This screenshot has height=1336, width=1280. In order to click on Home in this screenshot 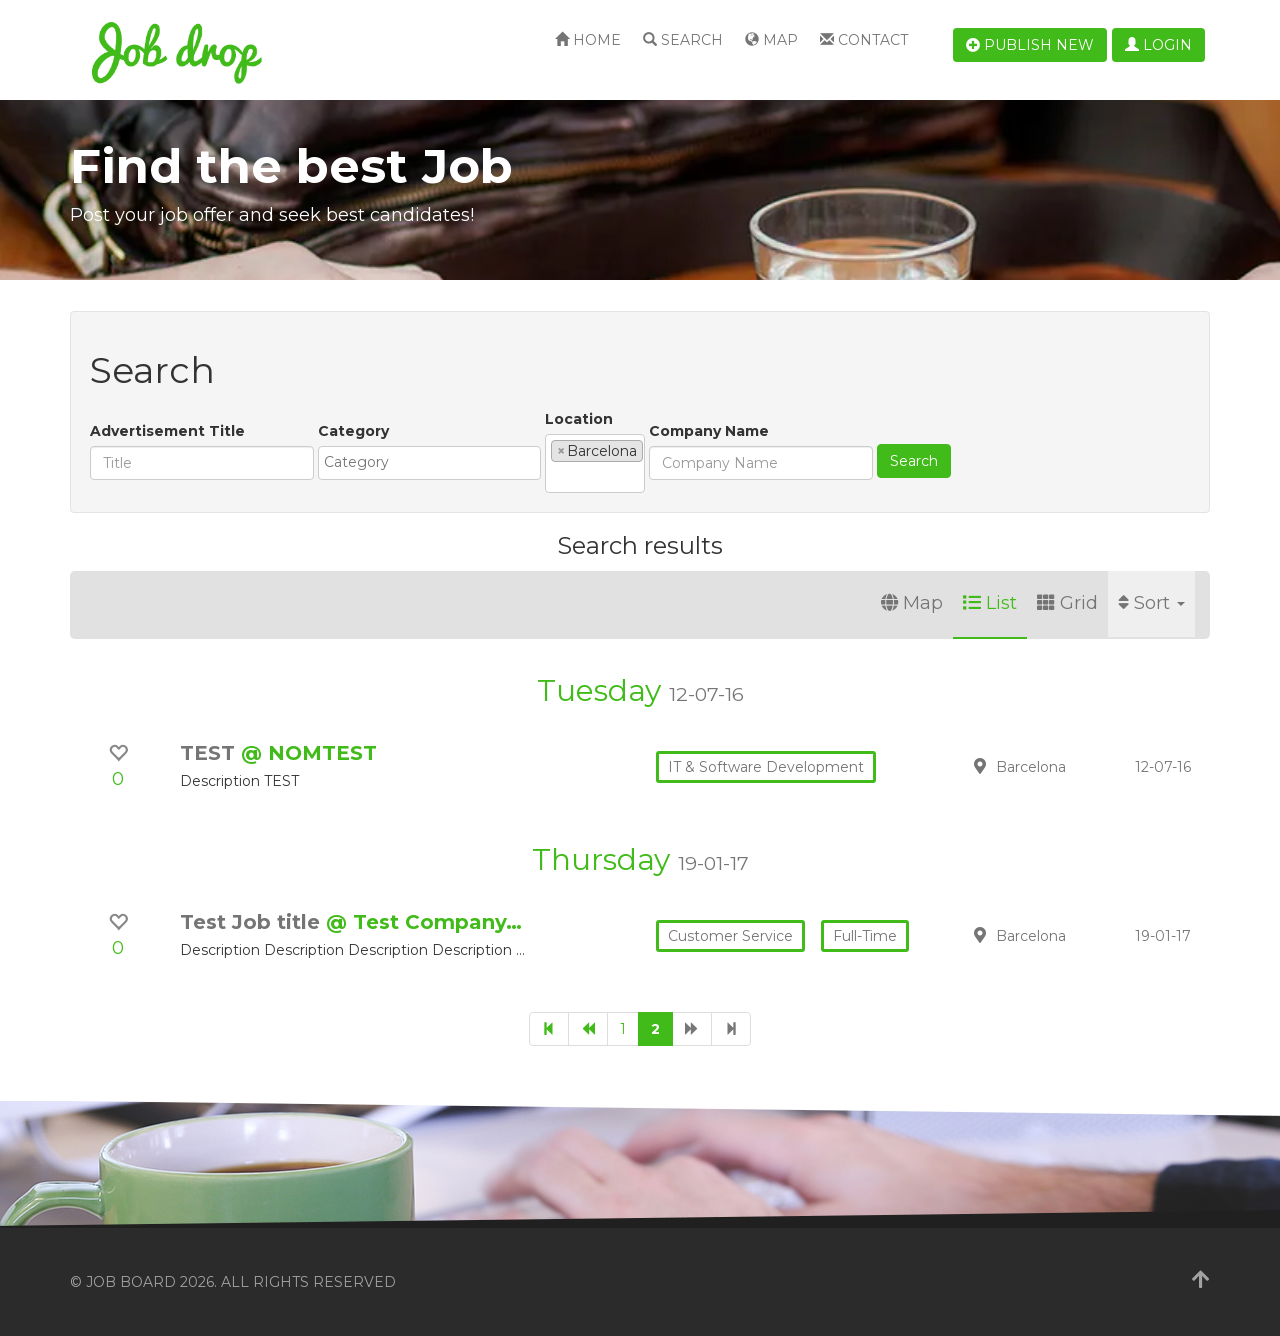, I will do `click(588, 40)`.